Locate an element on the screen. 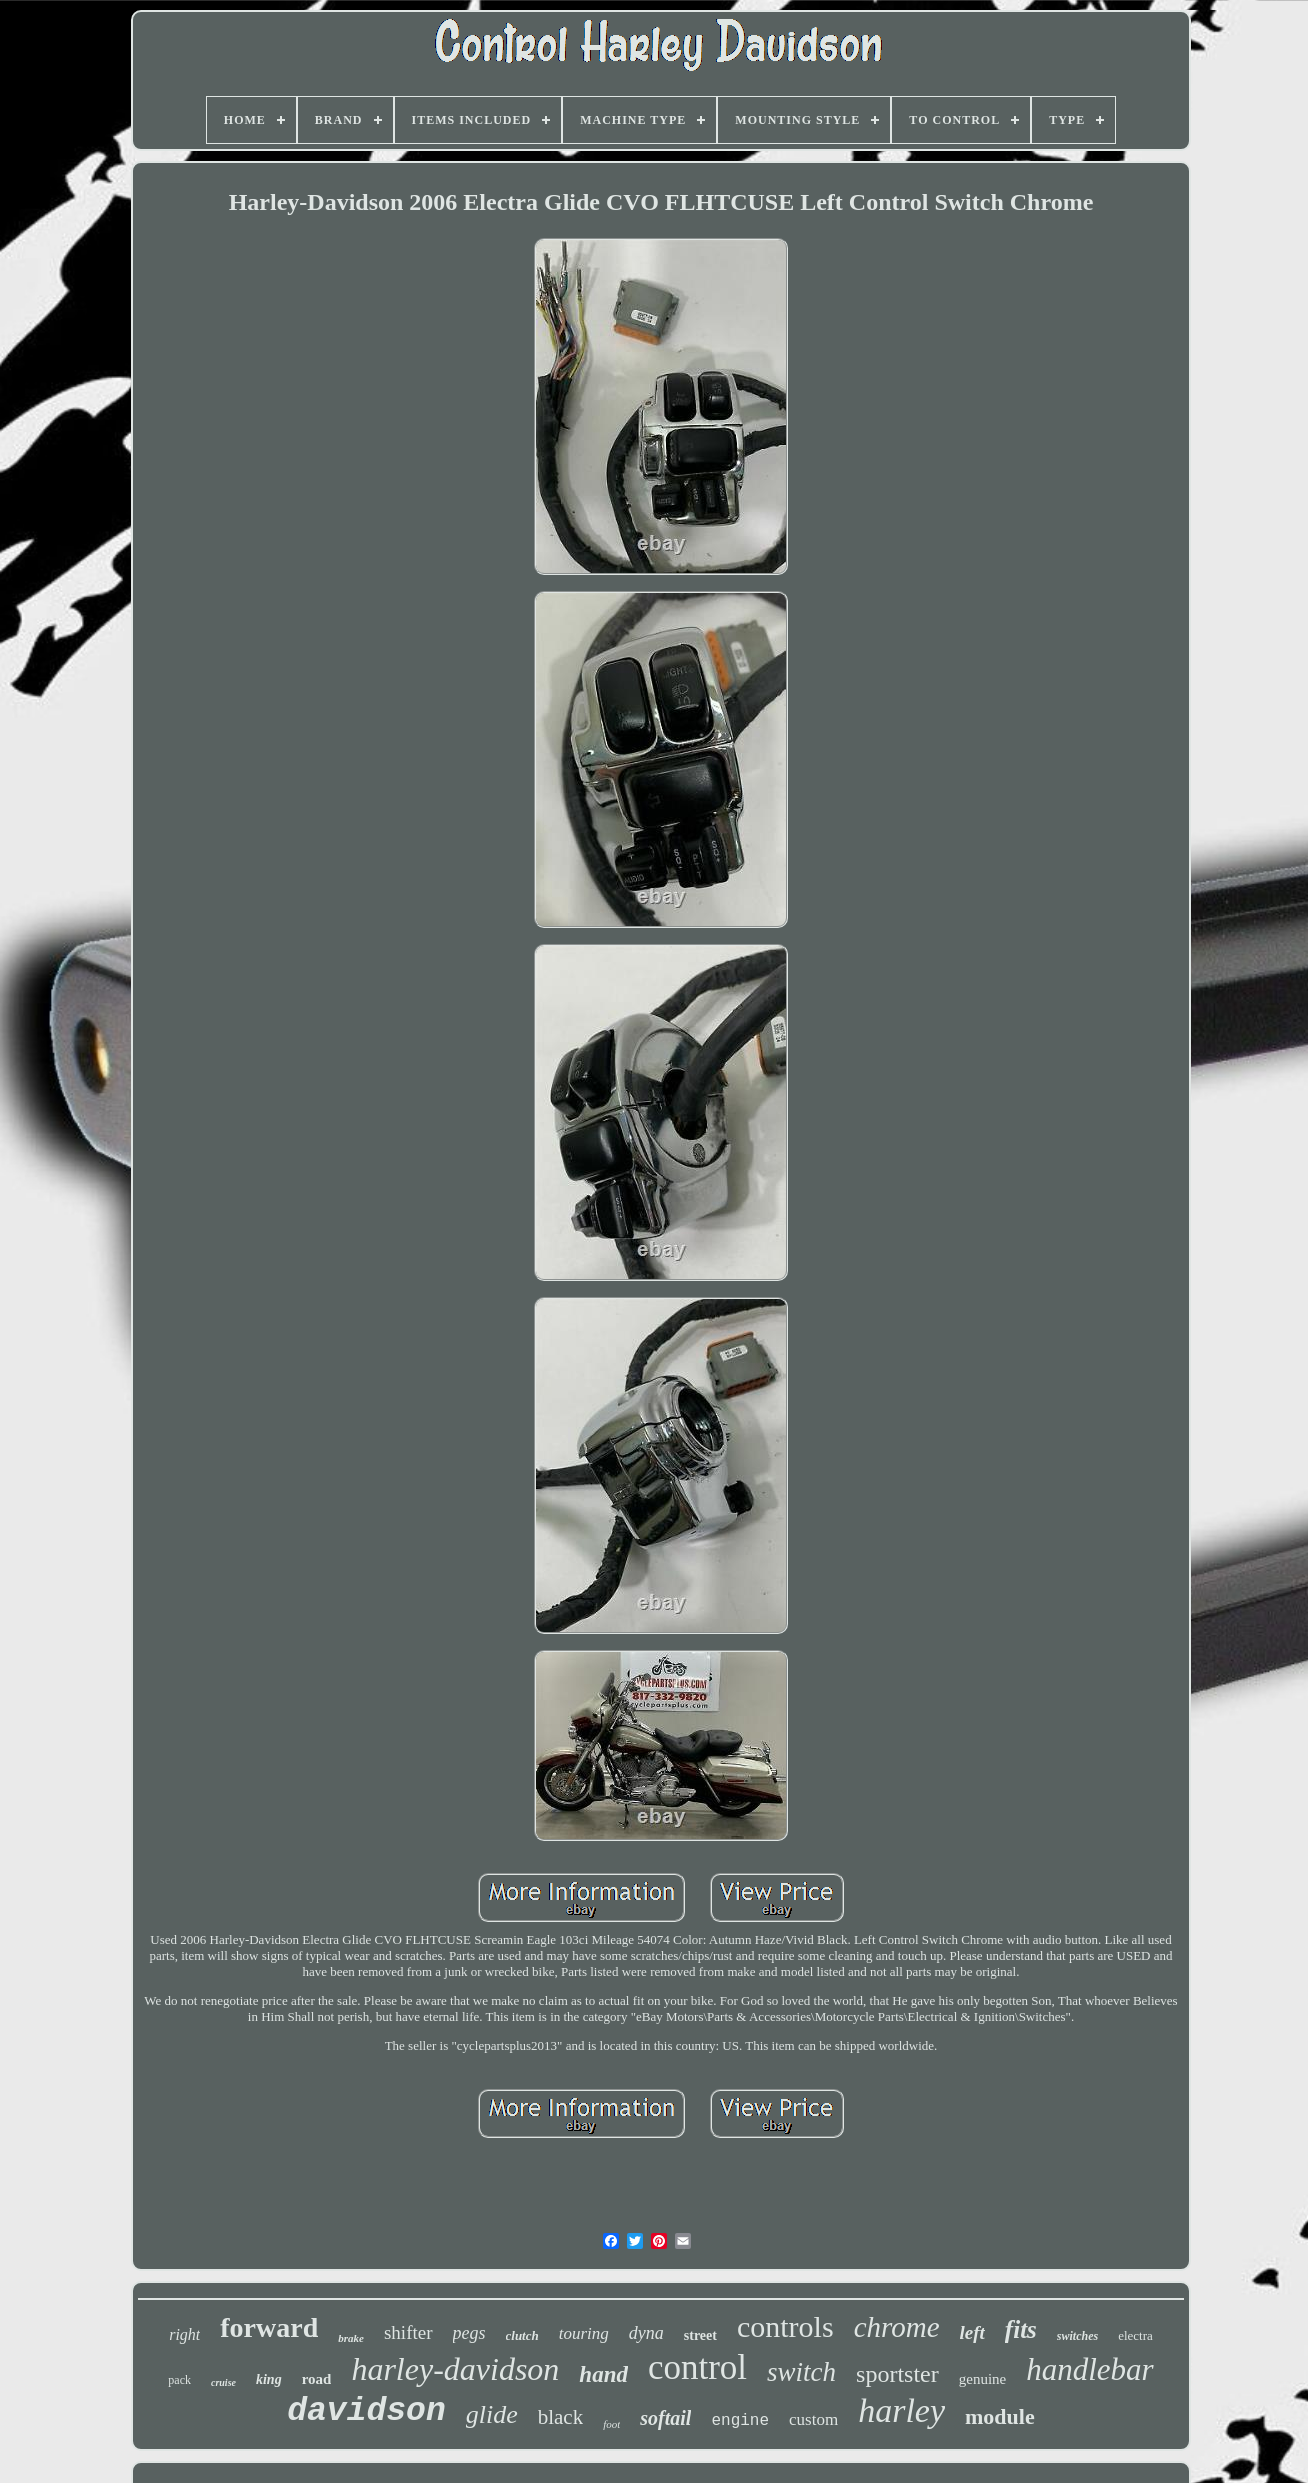 This screenshot has width=1308, height=2483. switch is located at coordinates (801, 2372).